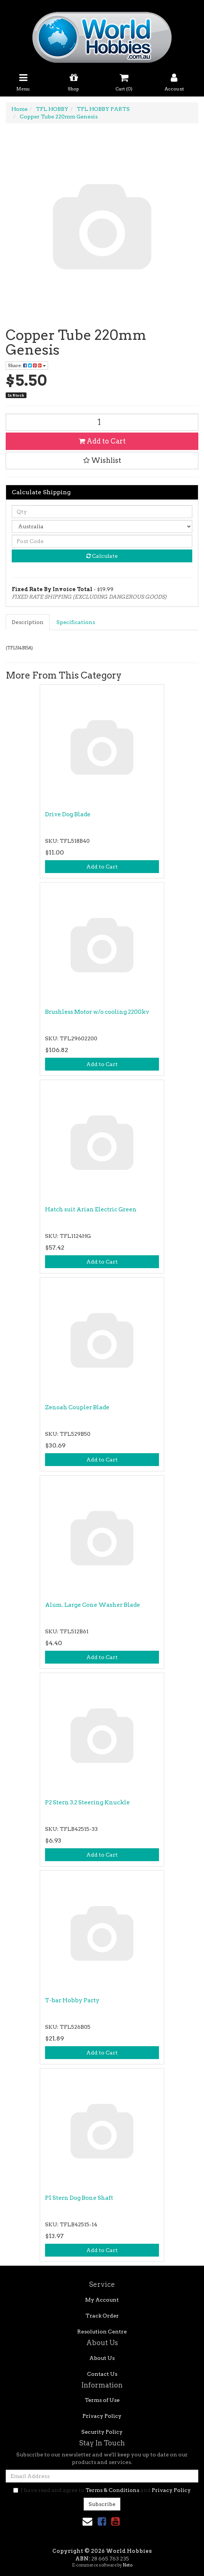  I want to click on P2 Stern 3.2 Steering Knuckle, so click(87, 1802).